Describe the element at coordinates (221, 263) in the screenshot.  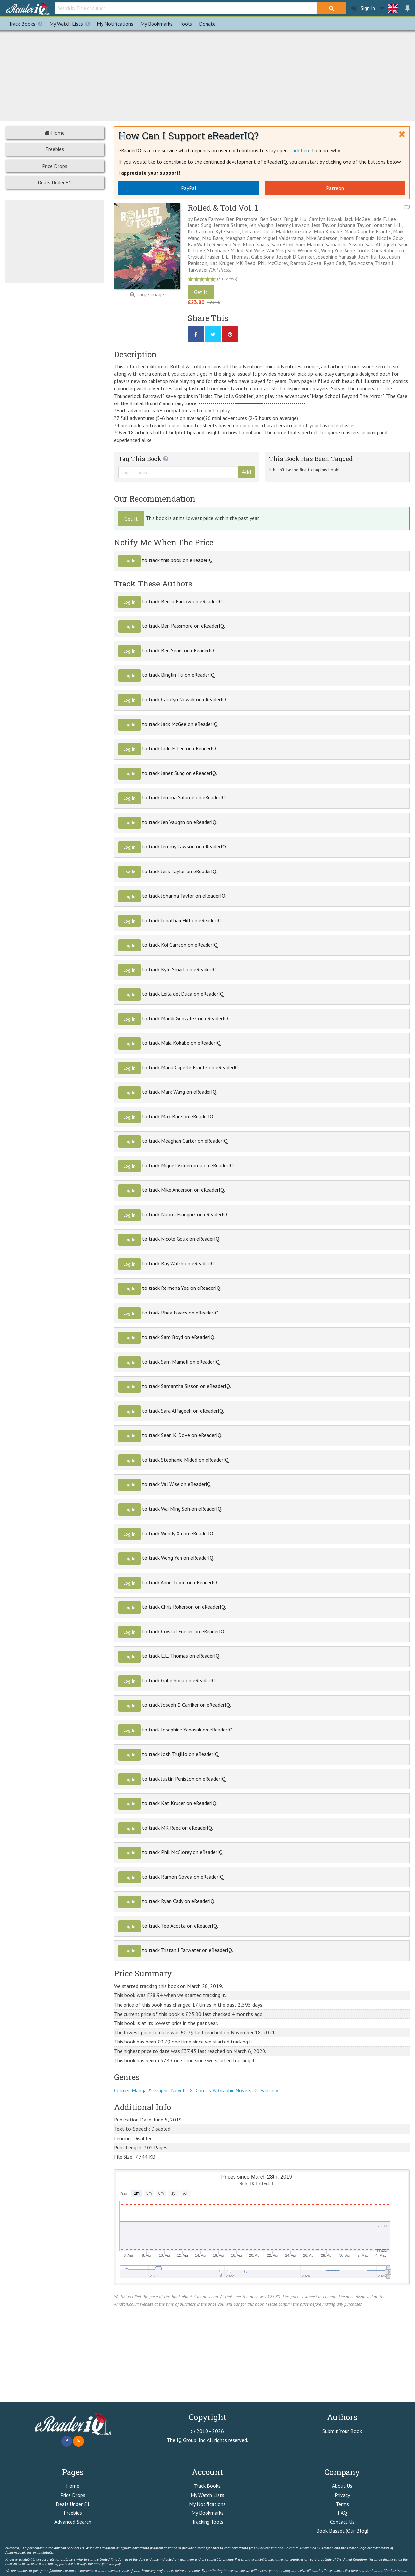
I see `Kat Kruger` at that location.